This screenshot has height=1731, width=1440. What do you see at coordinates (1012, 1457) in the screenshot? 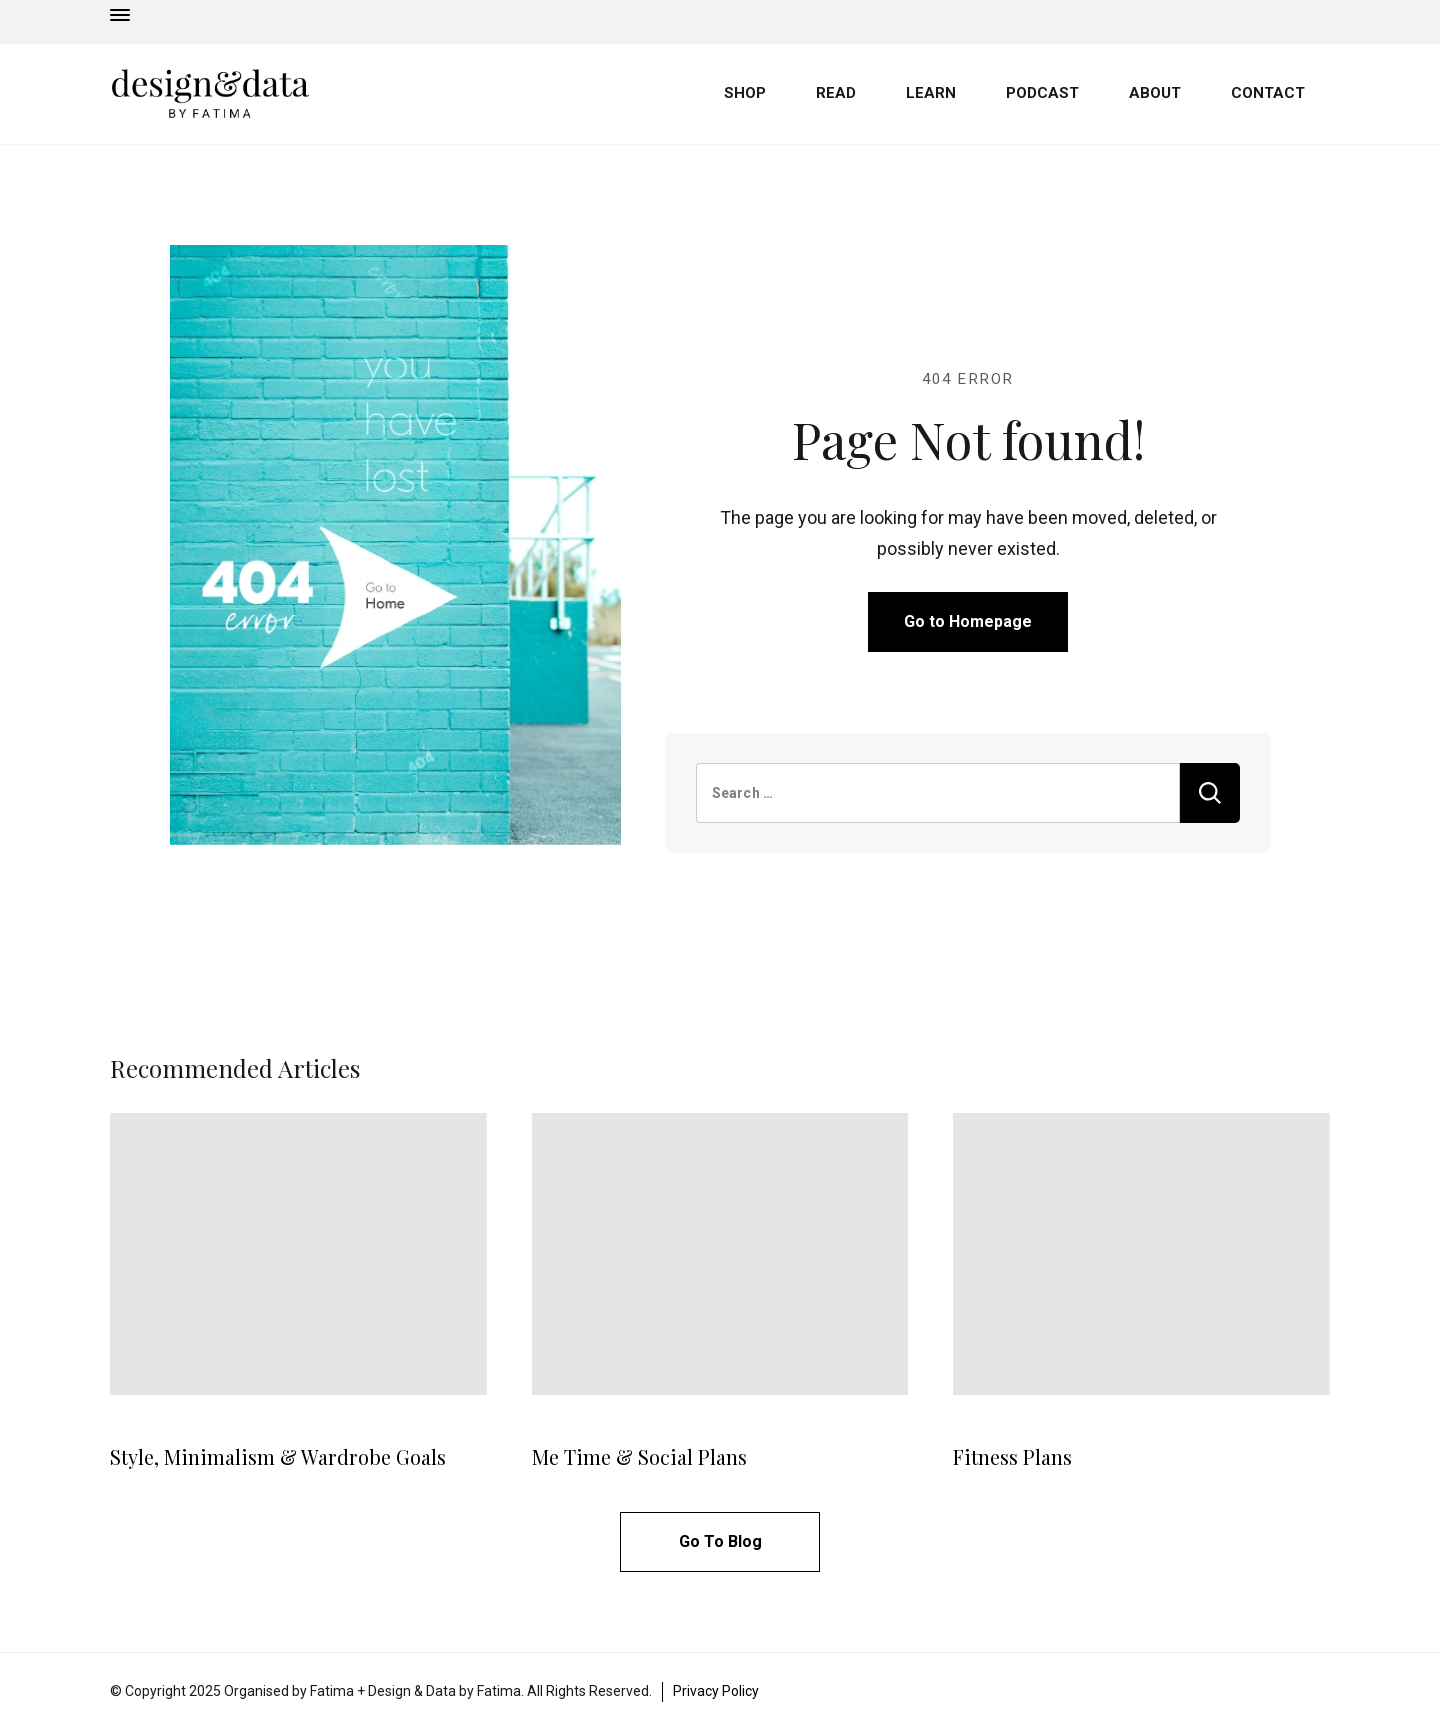
I see `Fitness Plans` at bounding box center [1012, 1457].